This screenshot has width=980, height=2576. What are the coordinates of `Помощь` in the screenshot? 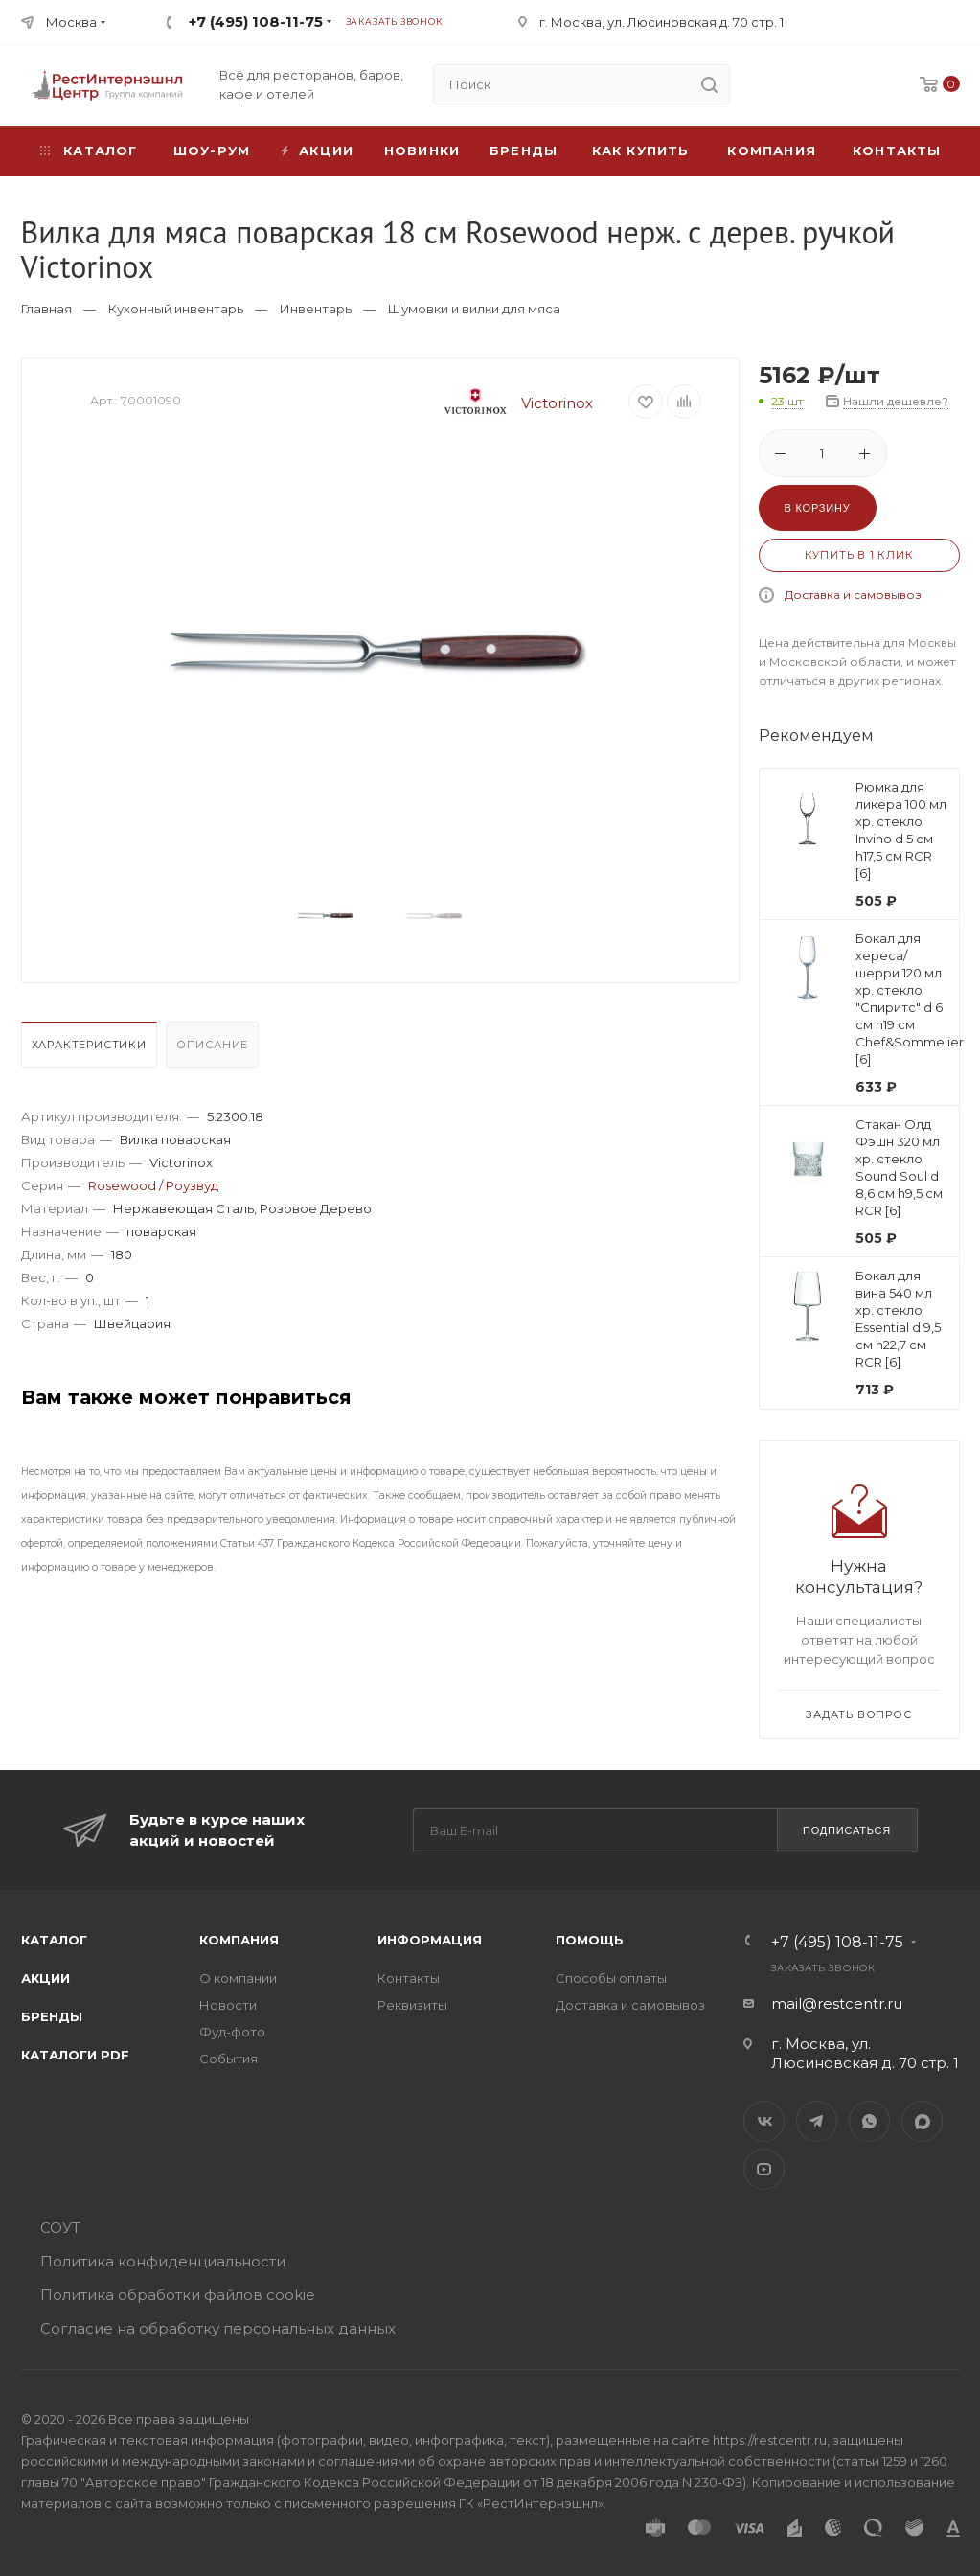 It's located at (590, 1939).